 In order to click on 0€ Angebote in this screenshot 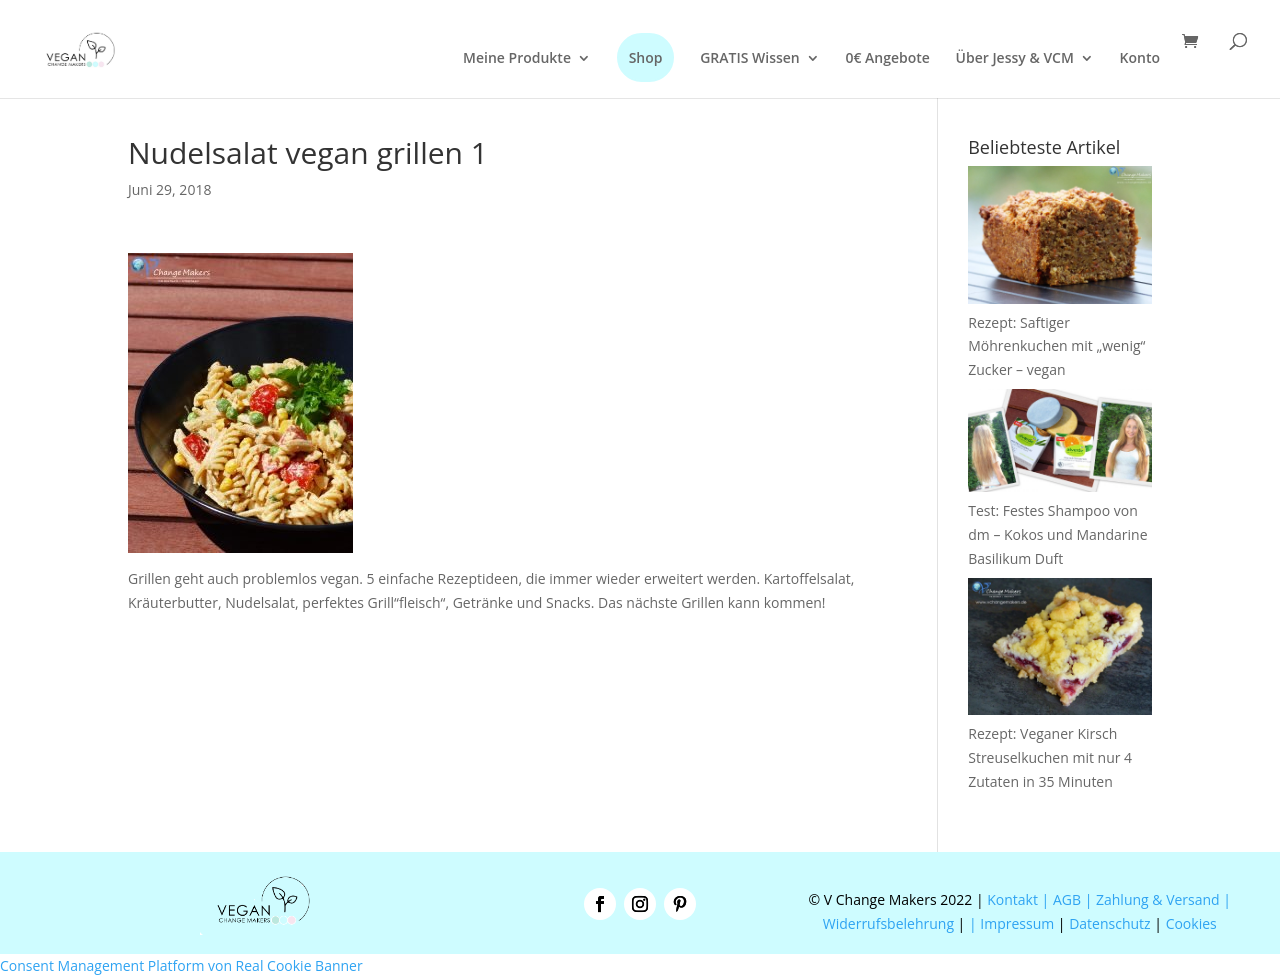, I will do `click(887, 59)`.